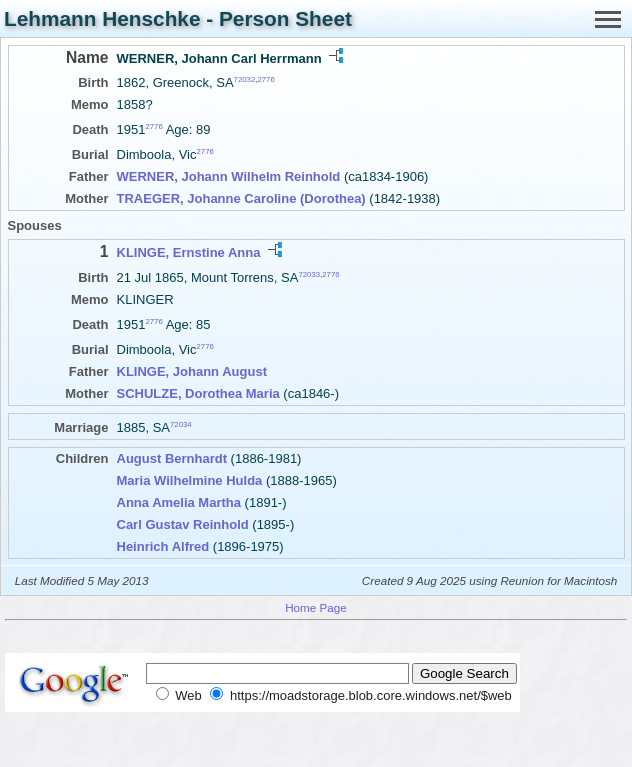 Image resolution: width=632 pixels, height=767 pixels. Describe the element at coordinates (245, 79) in the screenshot. I see `72032` at that location.